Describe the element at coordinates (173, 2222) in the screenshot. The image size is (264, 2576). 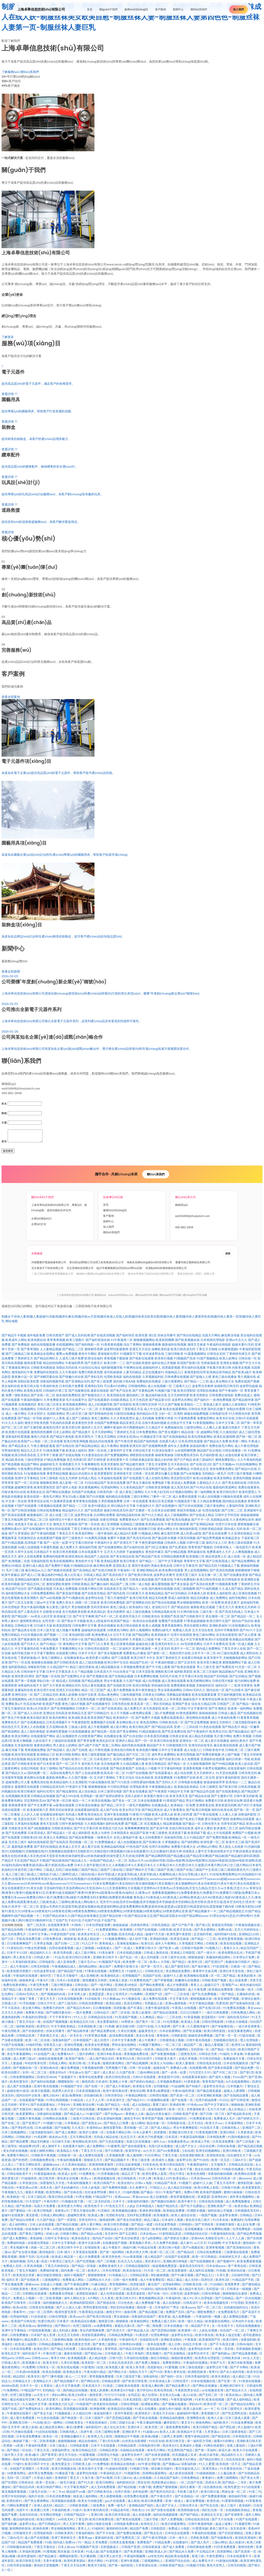
I see `日本成年人视频` at that location.